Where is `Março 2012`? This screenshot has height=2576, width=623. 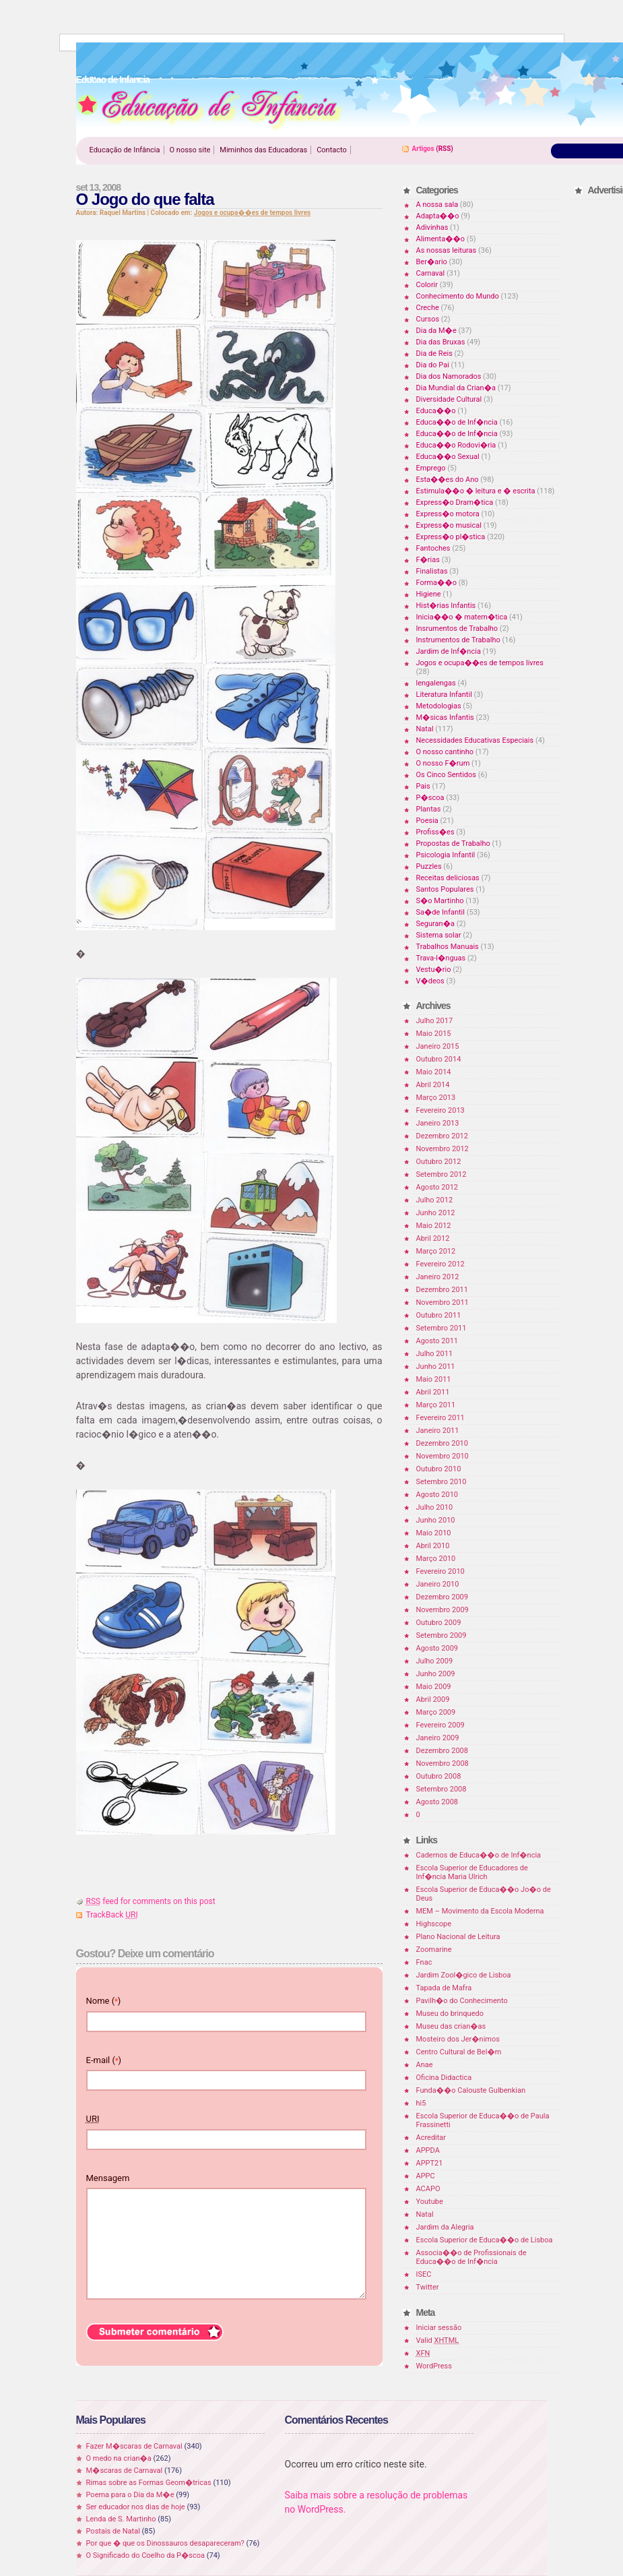
Março 2012 is located at coordinates (436, 1251).